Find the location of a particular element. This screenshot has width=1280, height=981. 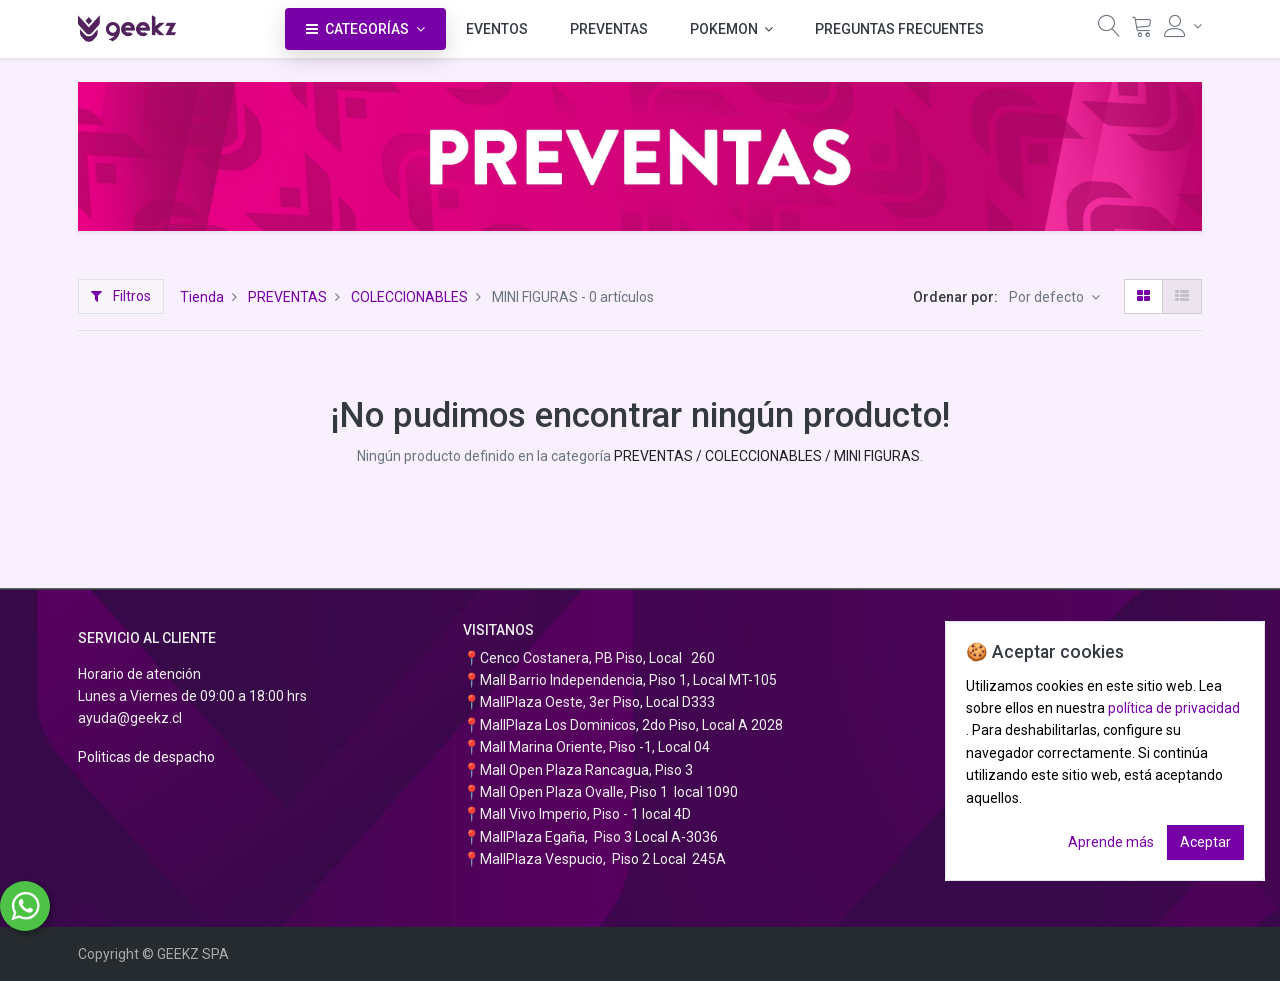

[Carrito] is located at coordinates (1142, 31).